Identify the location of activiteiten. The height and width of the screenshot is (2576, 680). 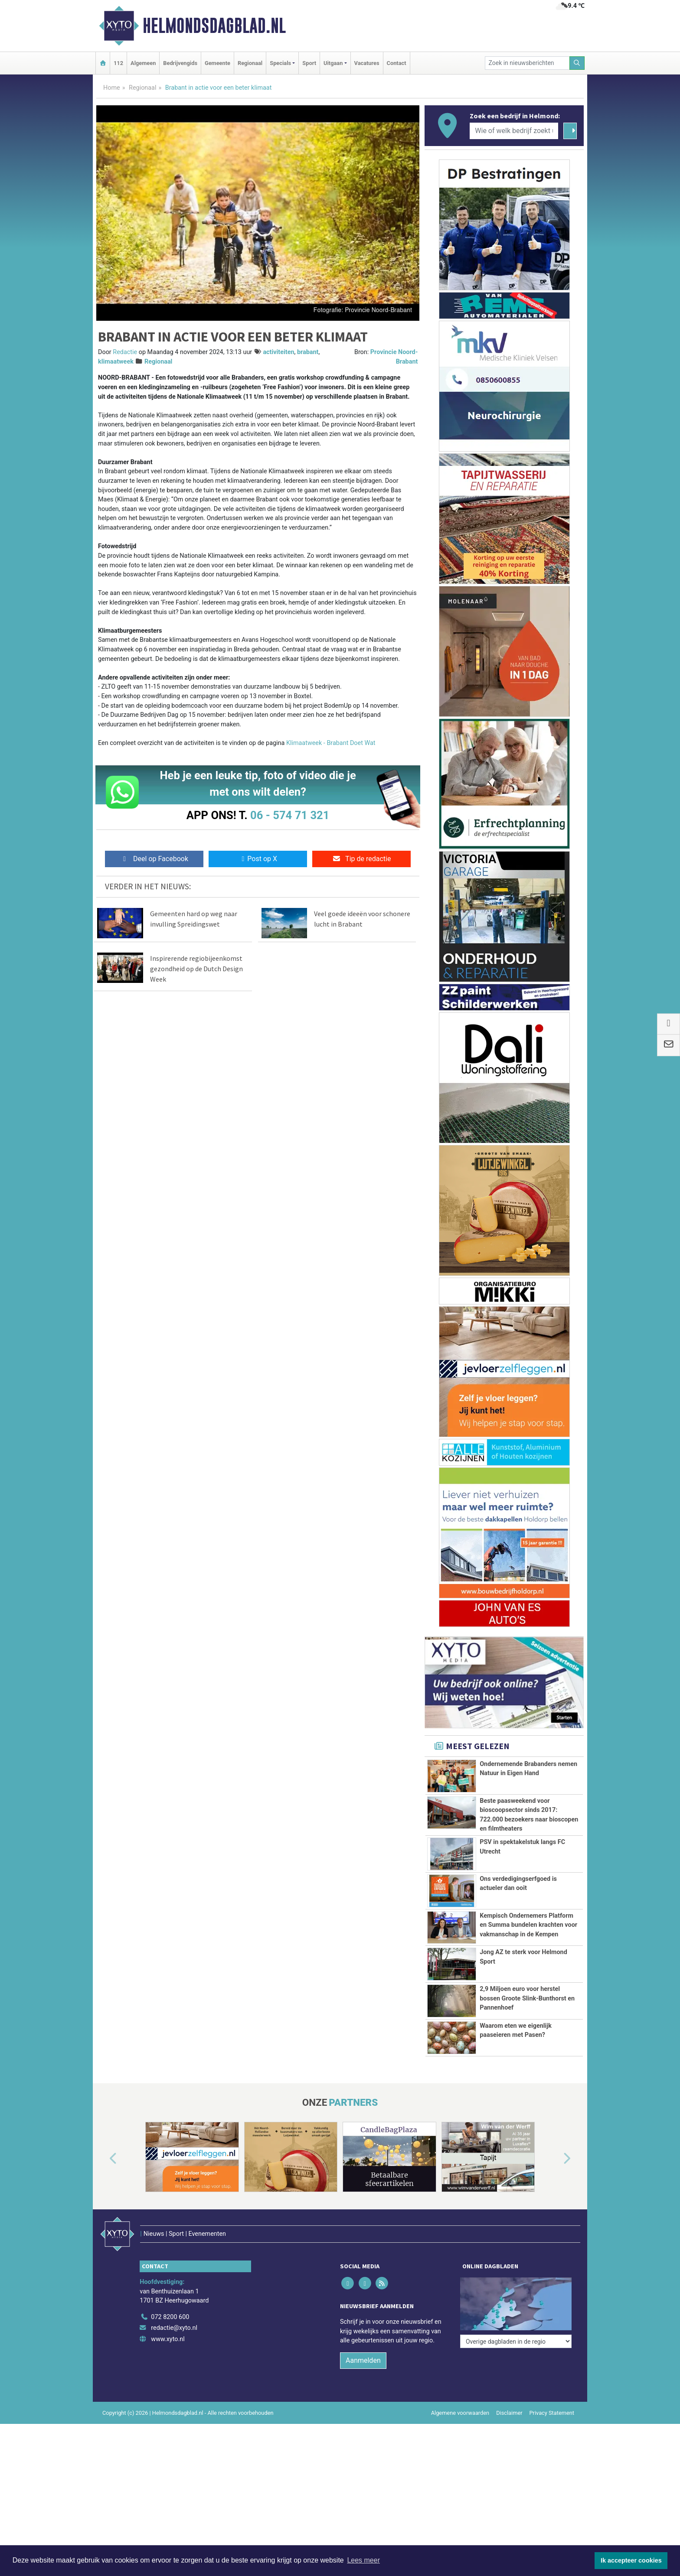
(278, 352).